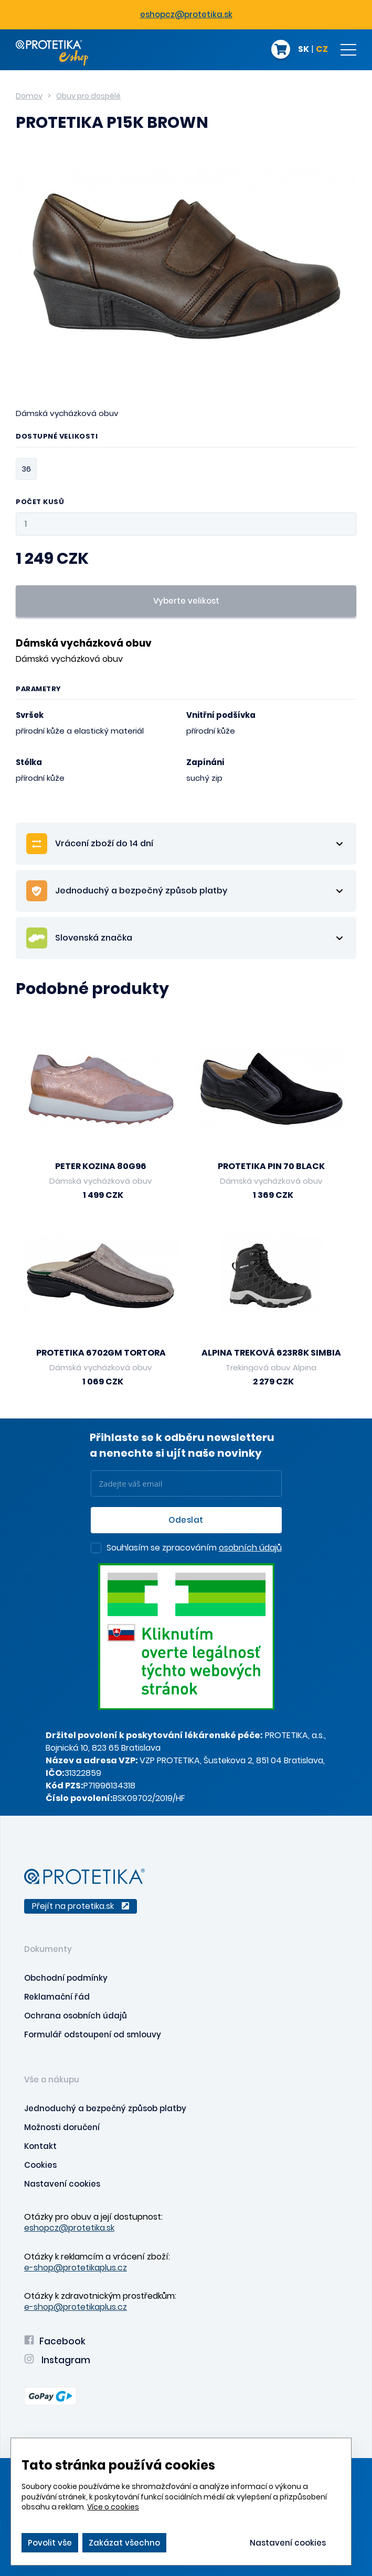  What do you see at coordinates (29, 96) in the screenshot?
I see `Domov` at bounding box center [29, 96].